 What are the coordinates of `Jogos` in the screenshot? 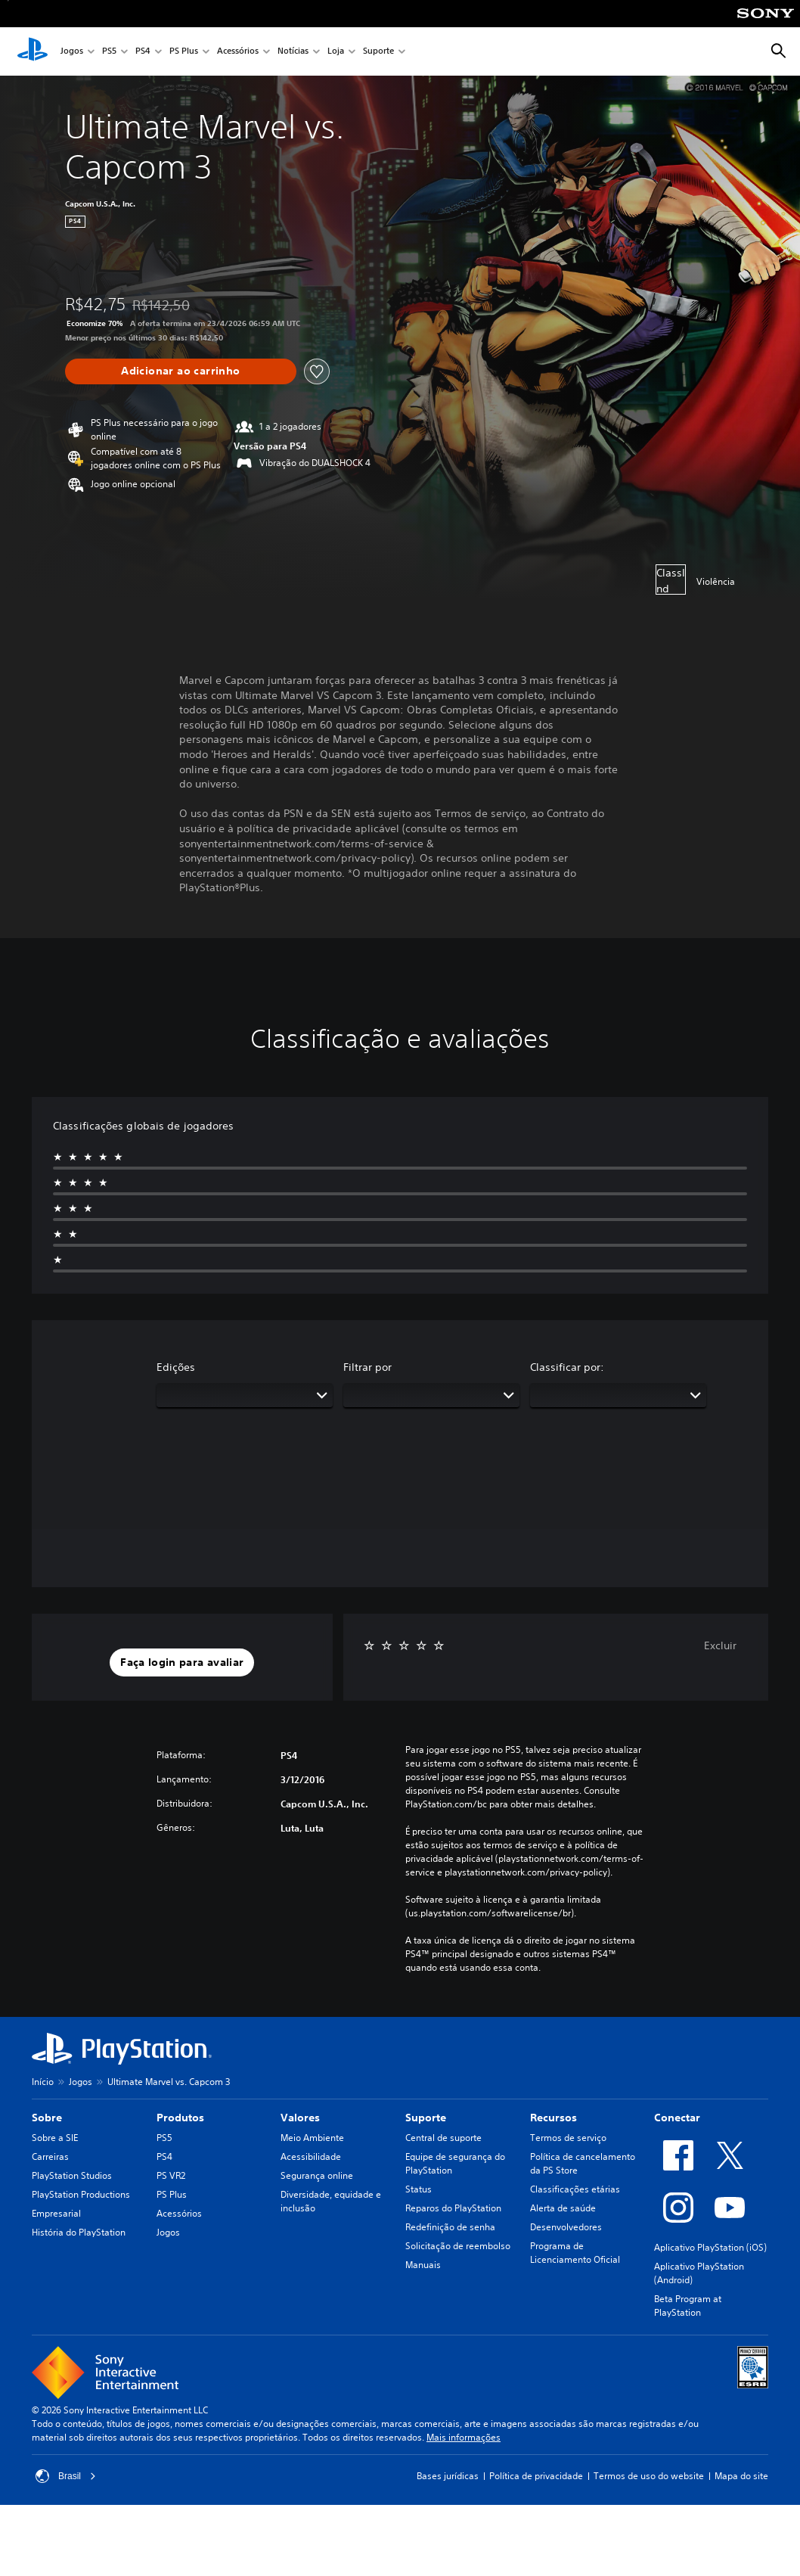 It's located at (71, 51).